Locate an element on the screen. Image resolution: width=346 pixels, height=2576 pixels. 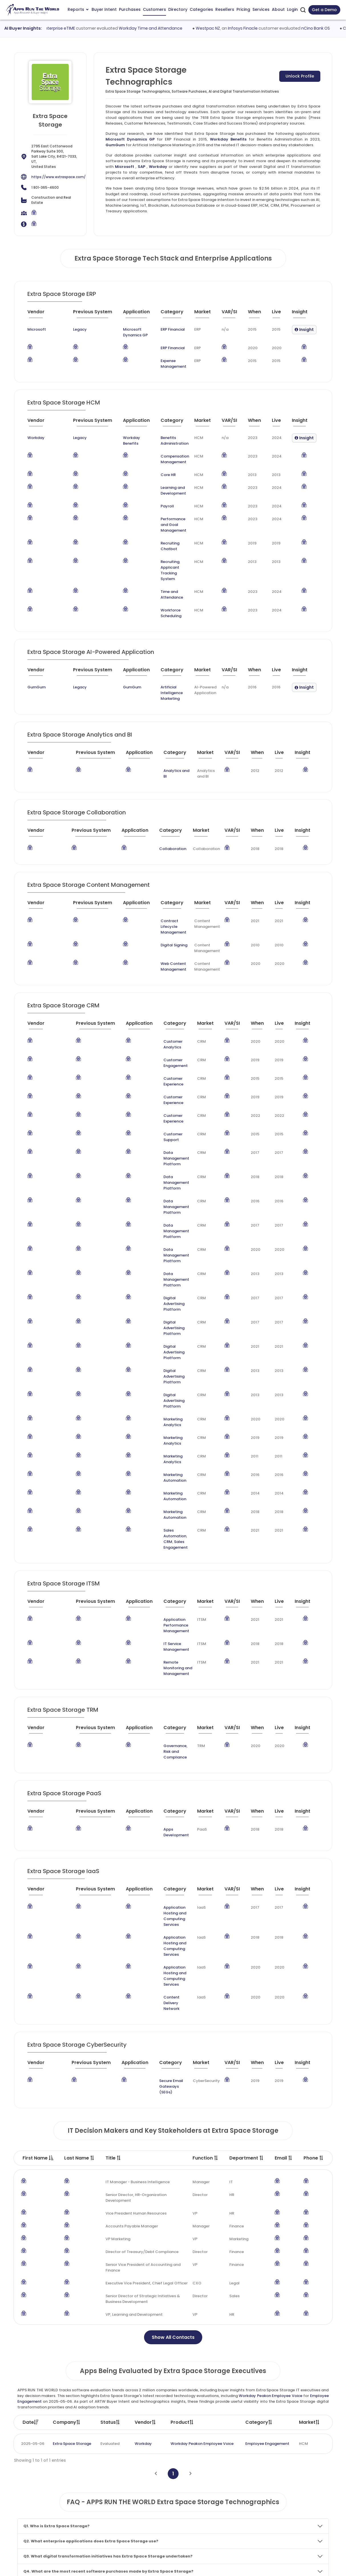
Workday Time and Attendance is located at coordinates (176, 28).